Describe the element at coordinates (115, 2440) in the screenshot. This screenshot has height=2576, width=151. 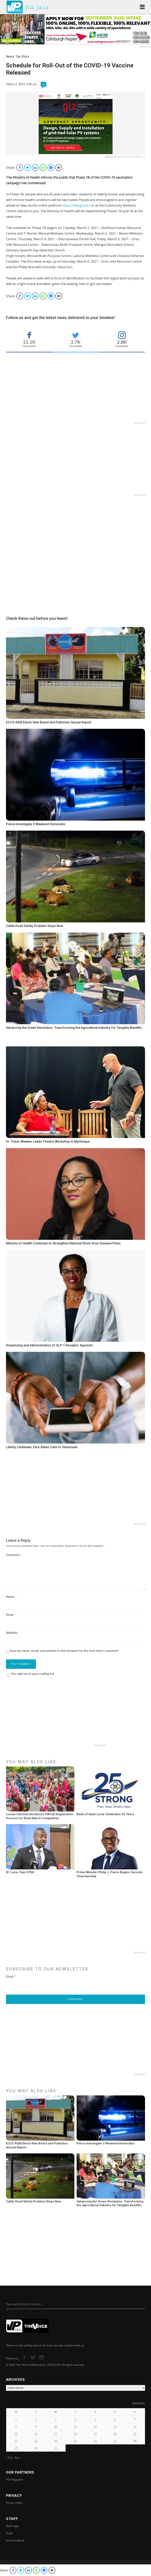
I see `27 [Posts published on 27 March 2021]` at that location.